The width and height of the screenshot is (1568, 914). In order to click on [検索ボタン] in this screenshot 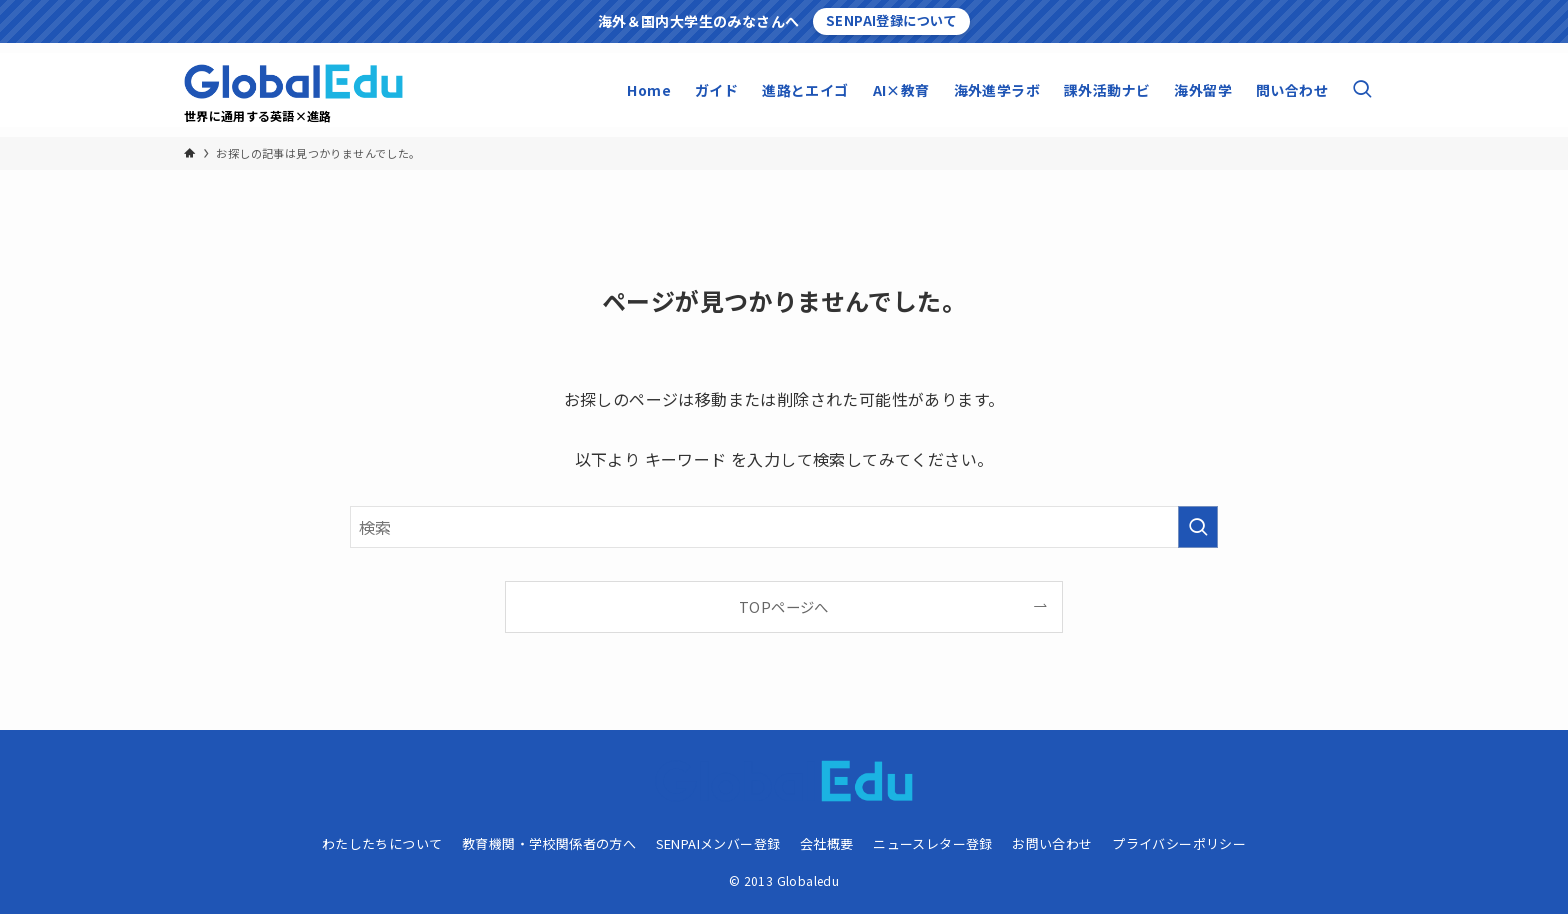, I will do `click(1362, 90)`.